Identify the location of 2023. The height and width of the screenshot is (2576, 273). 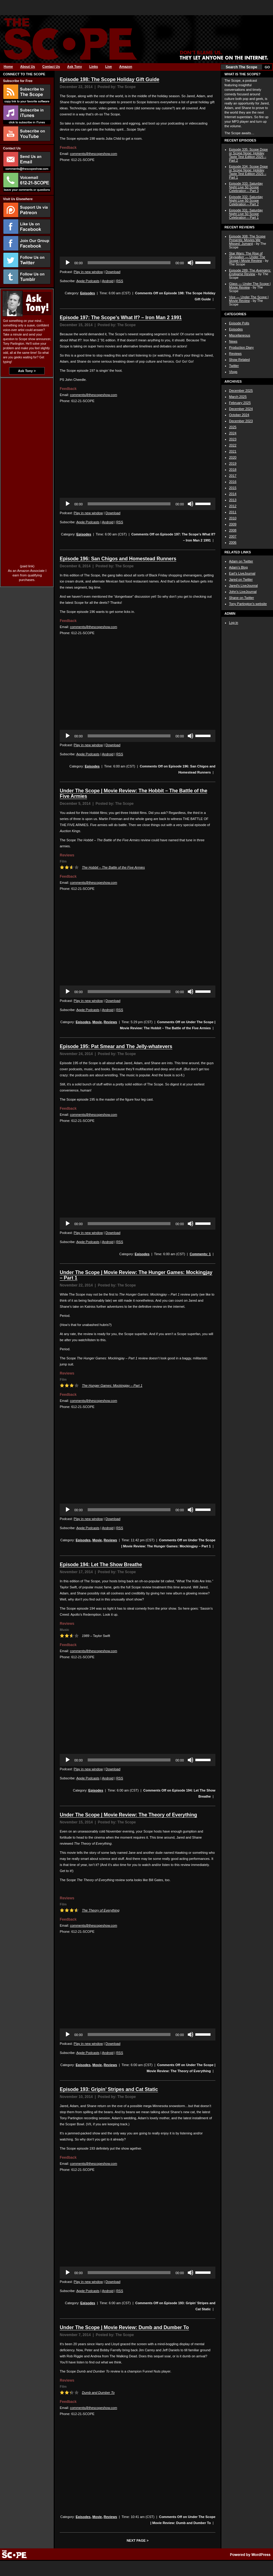
(232, 439).